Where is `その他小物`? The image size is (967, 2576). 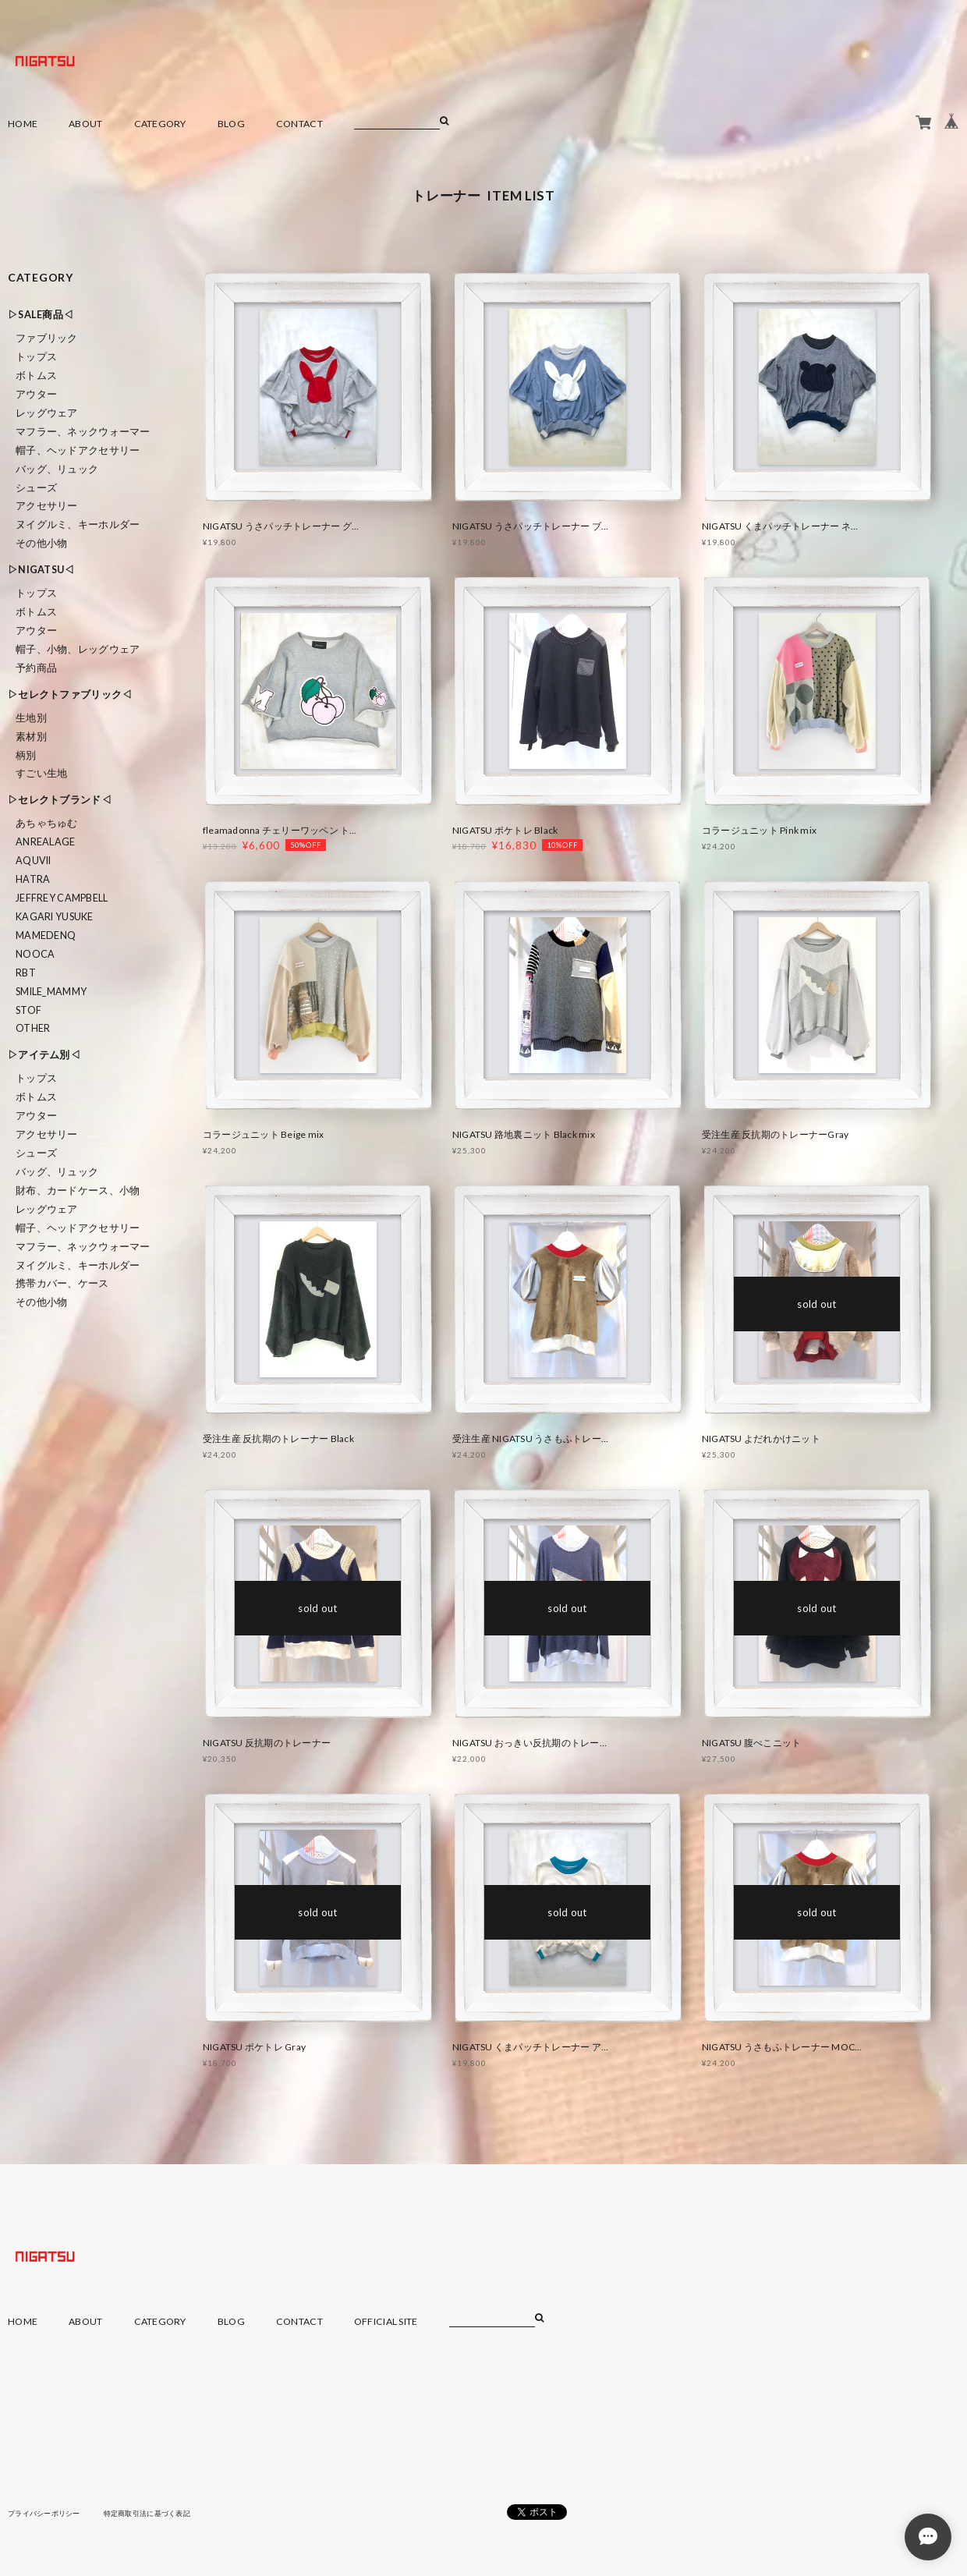 その他小物 is located at coordinates (41, 543).